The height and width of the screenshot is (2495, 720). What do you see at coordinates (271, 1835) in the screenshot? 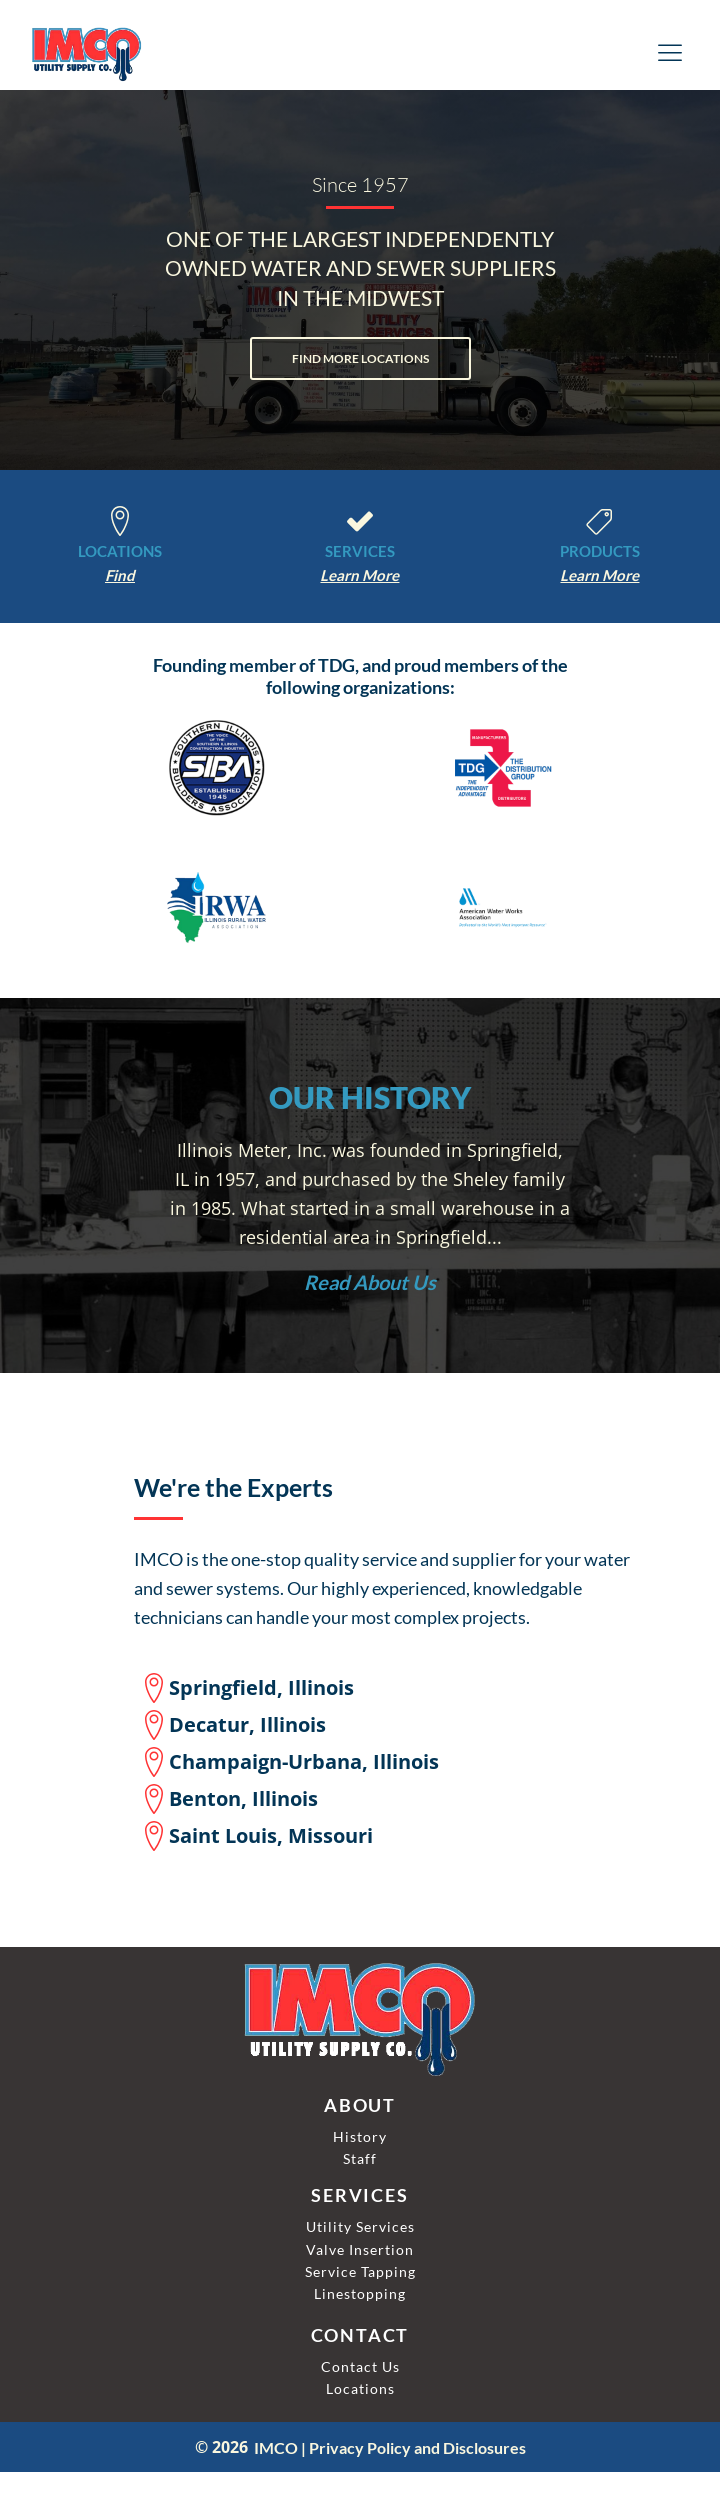
I see `Saint Louis, Missouri` at bounding box center [271, 1835].